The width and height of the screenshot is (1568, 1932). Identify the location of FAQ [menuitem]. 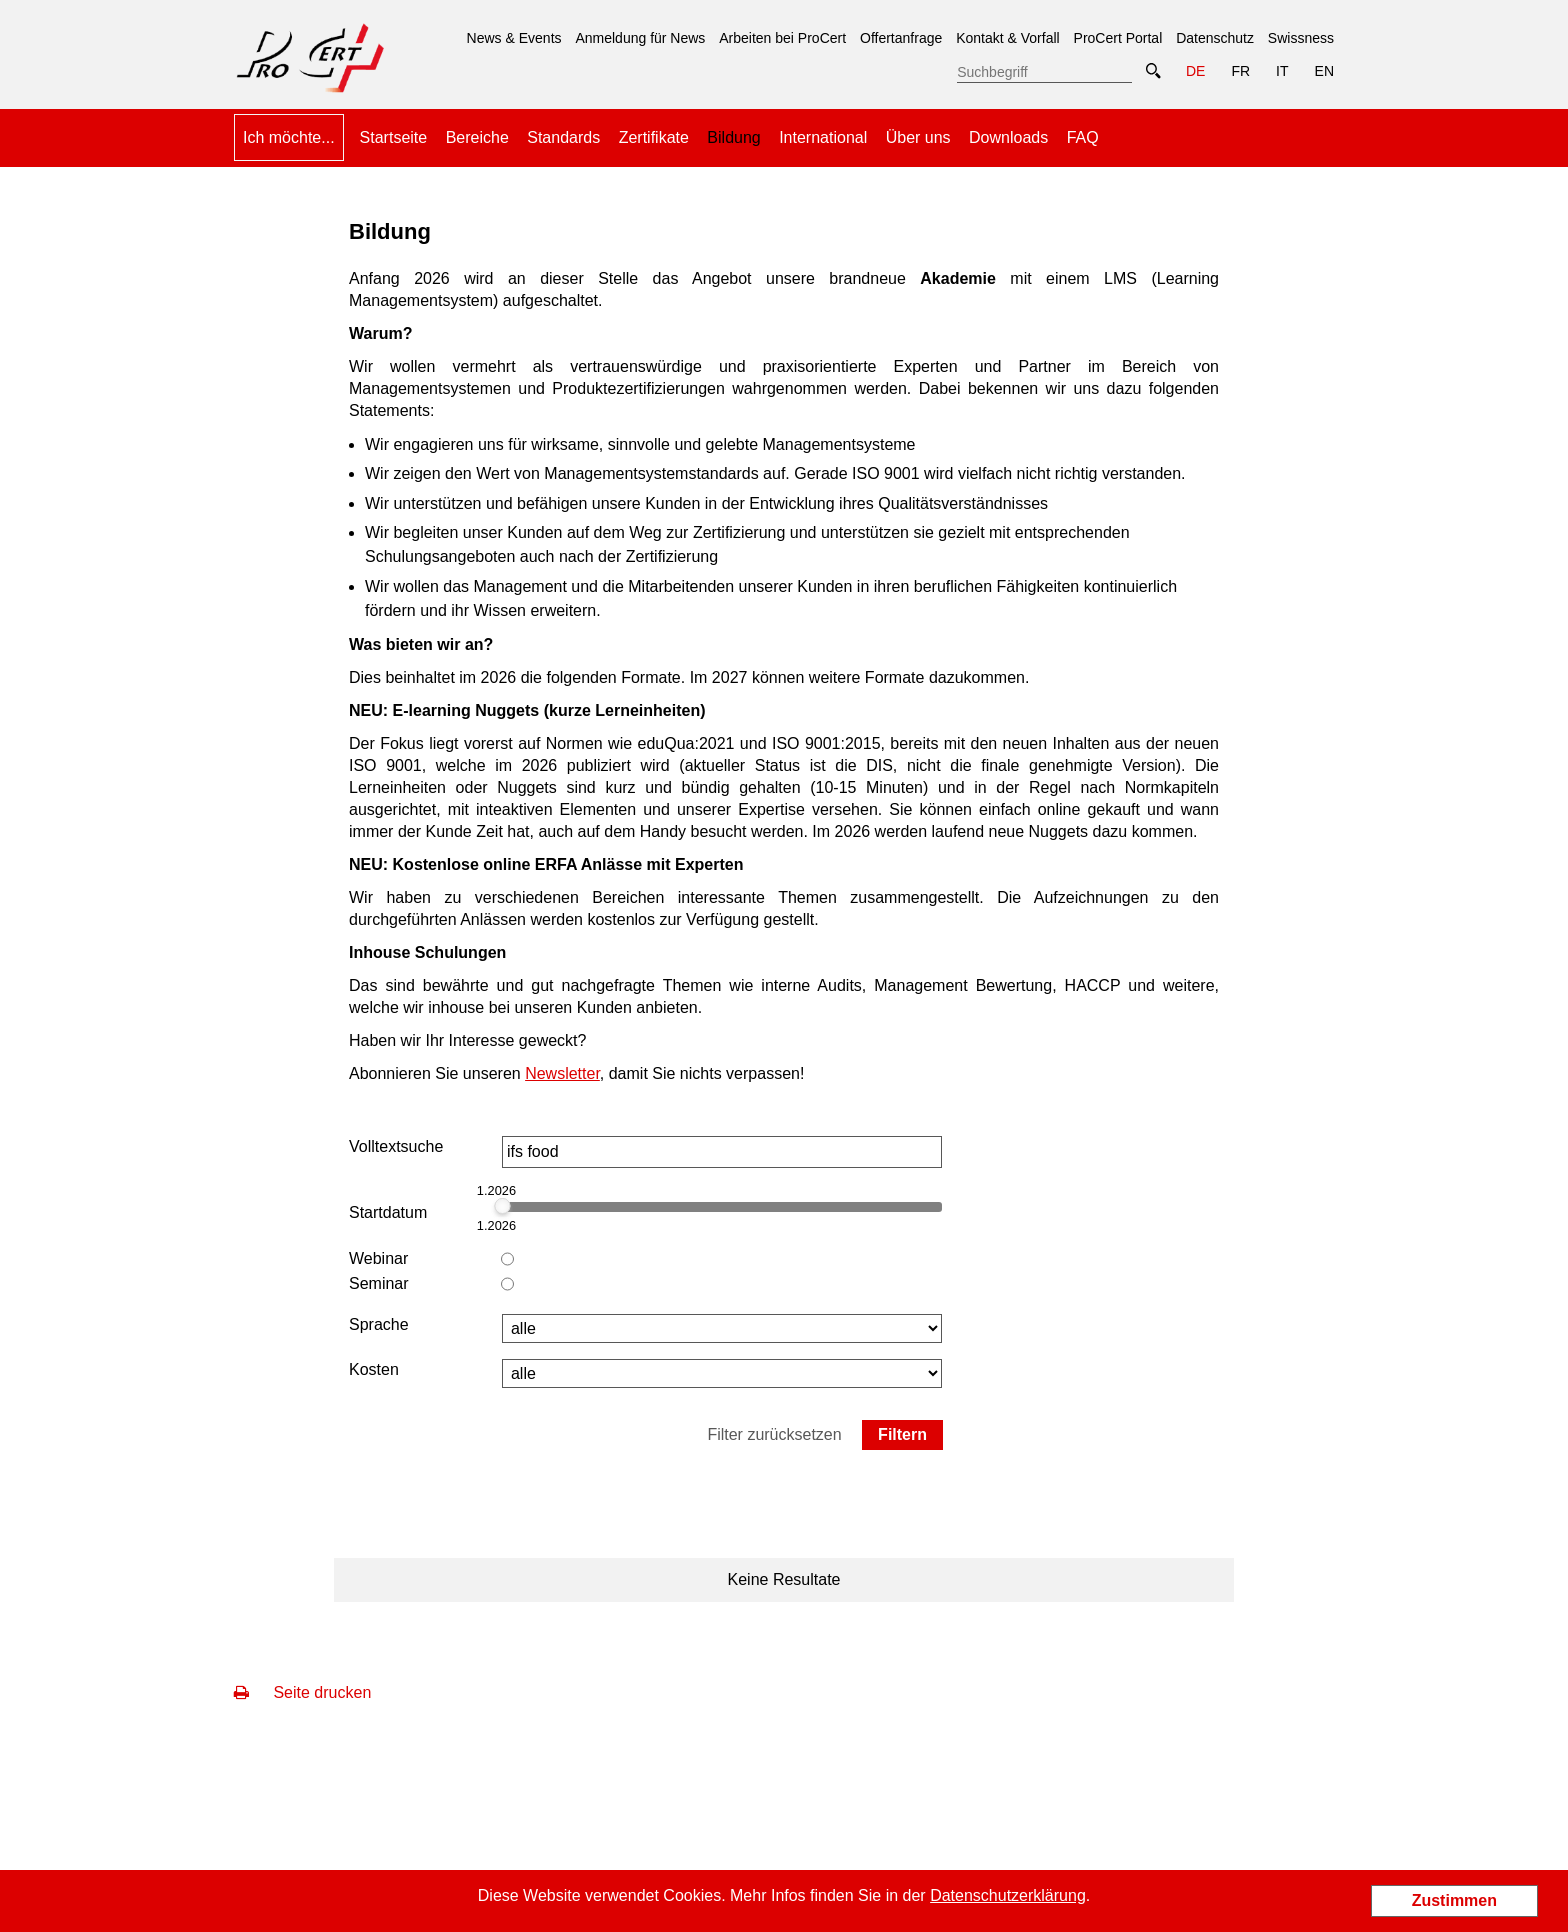
(1083, 137).